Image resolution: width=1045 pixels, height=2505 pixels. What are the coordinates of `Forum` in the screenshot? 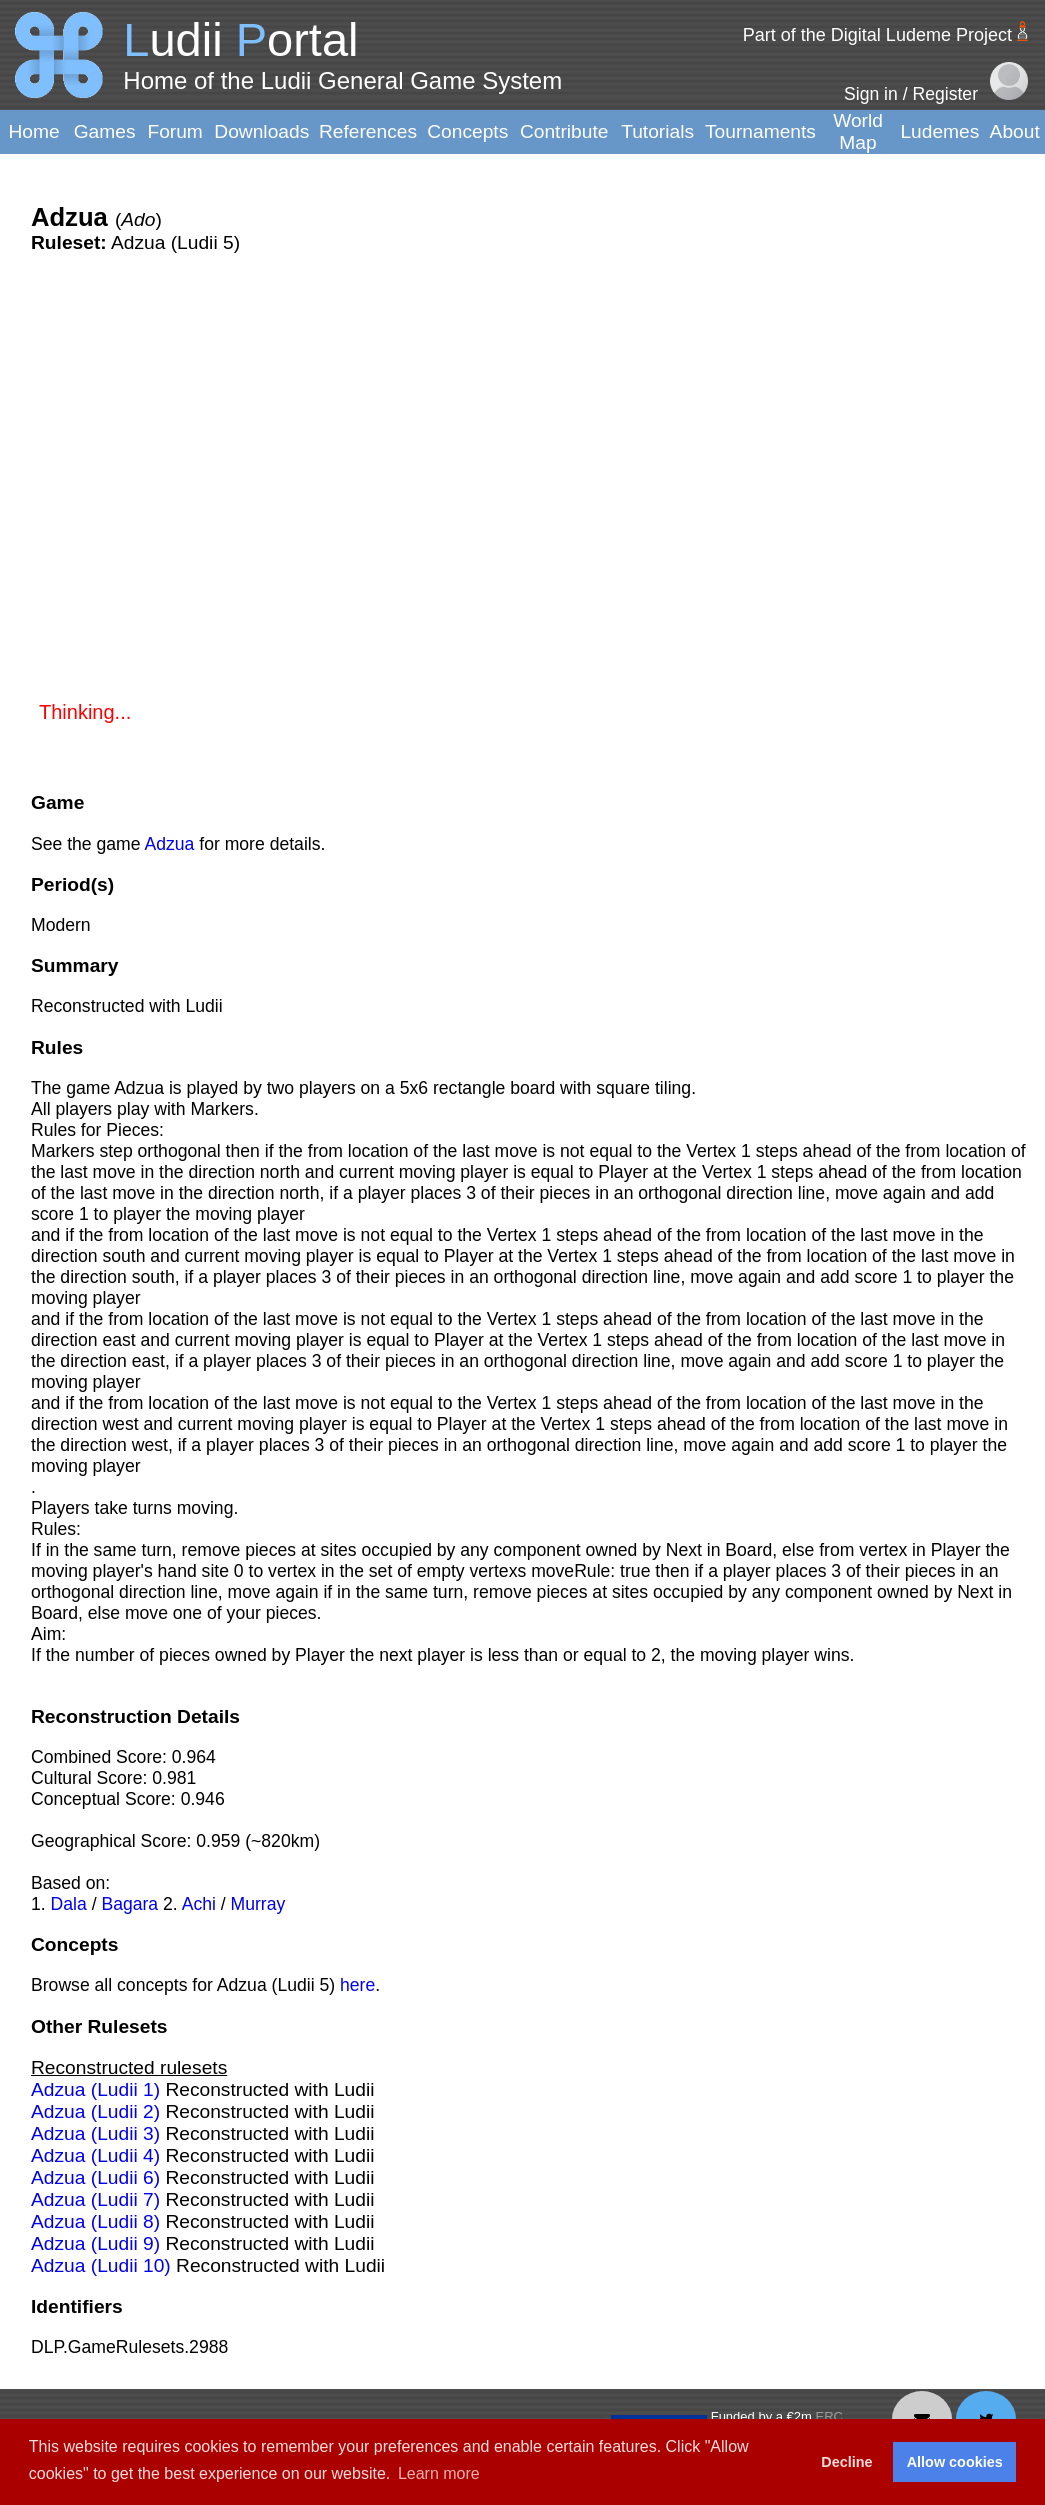 It's located at (174, 131).